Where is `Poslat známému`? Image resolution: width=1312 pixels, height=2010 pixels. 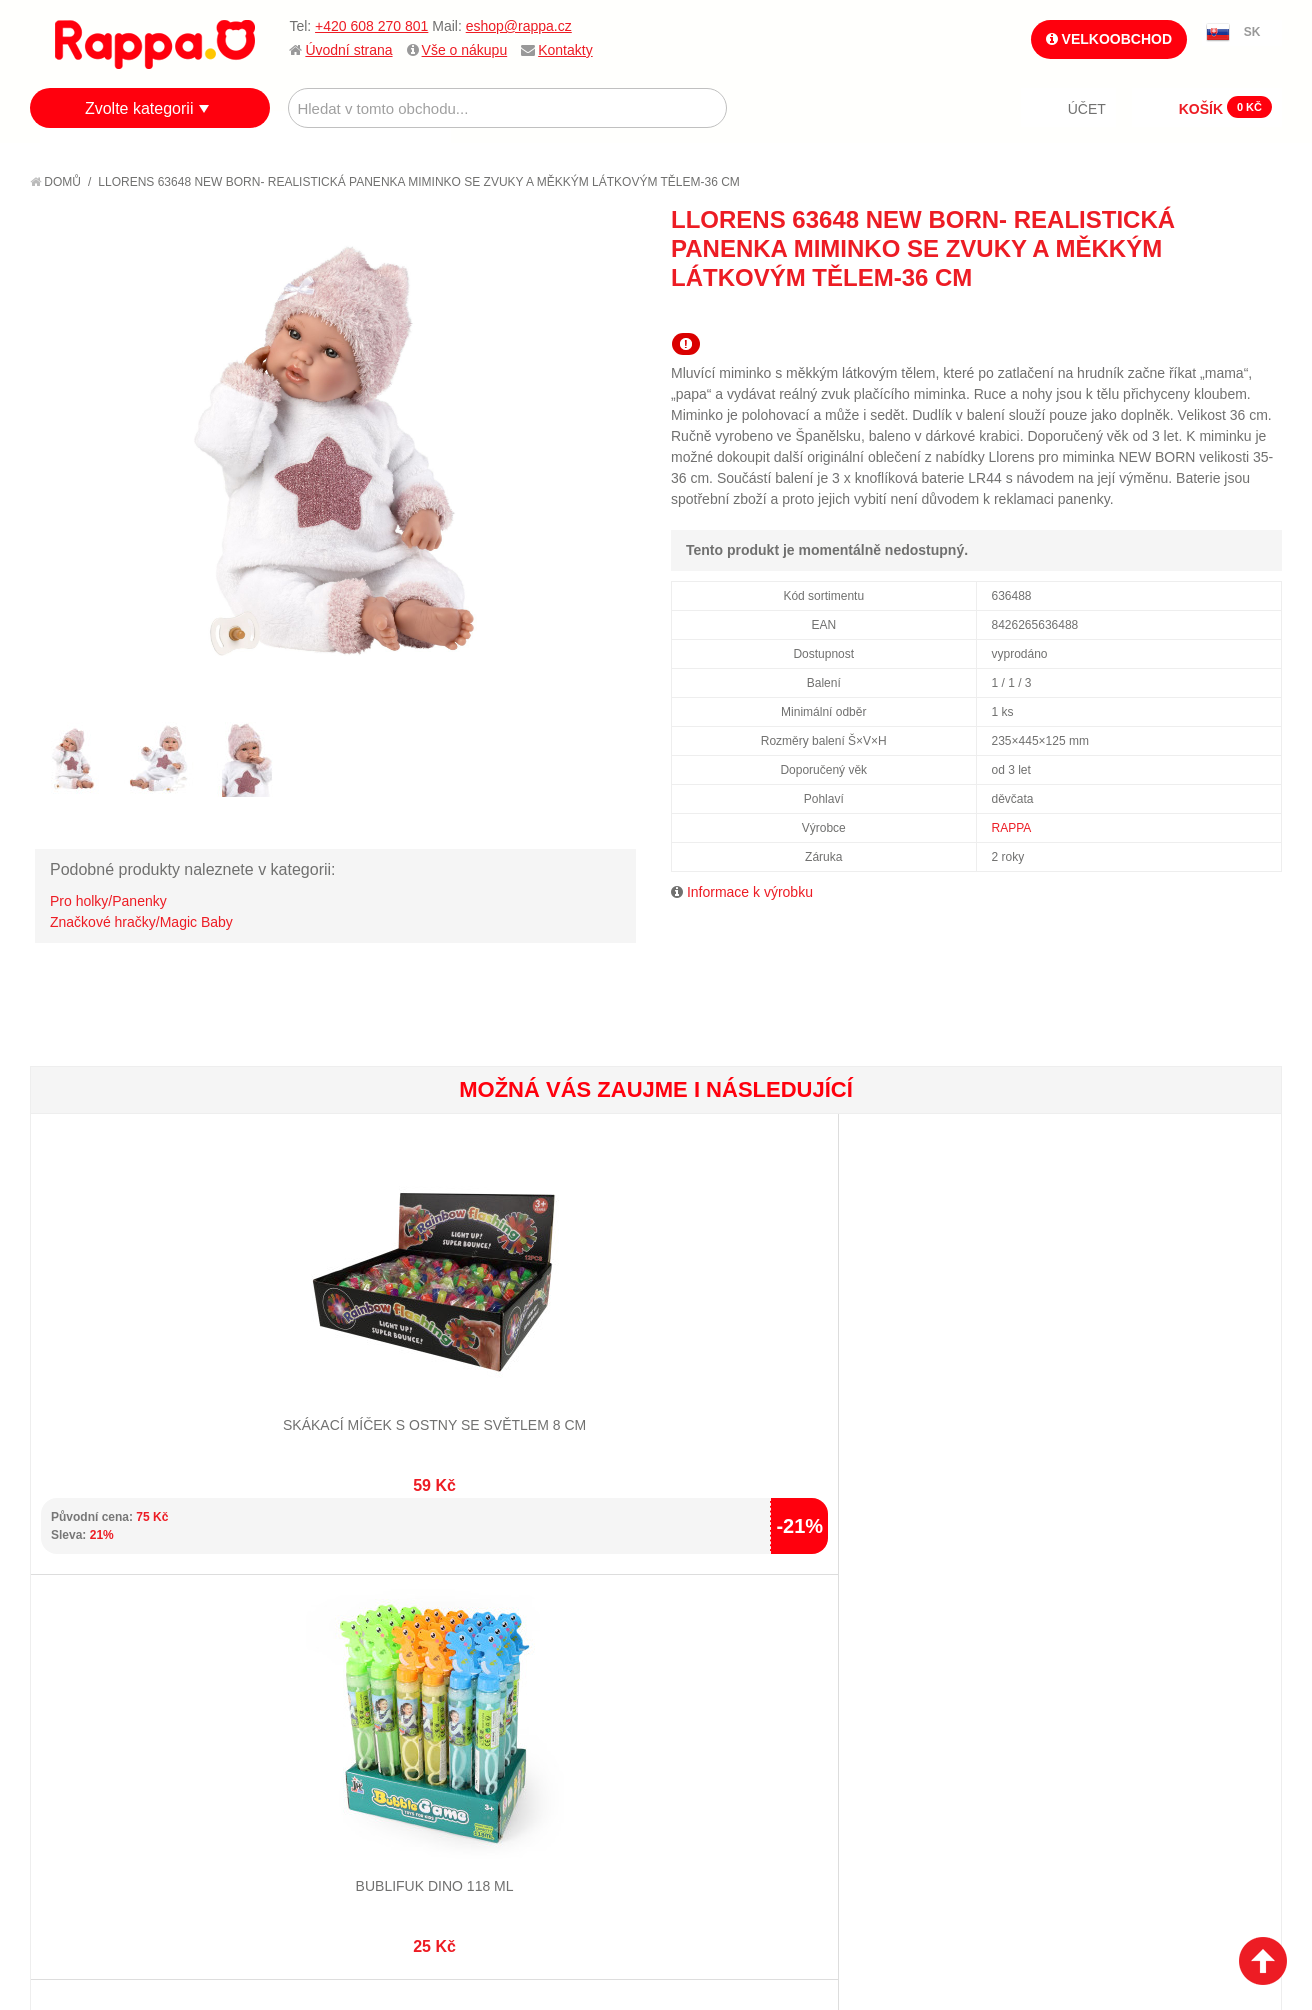 Poslat známému is located at coordinates (1182, 313).